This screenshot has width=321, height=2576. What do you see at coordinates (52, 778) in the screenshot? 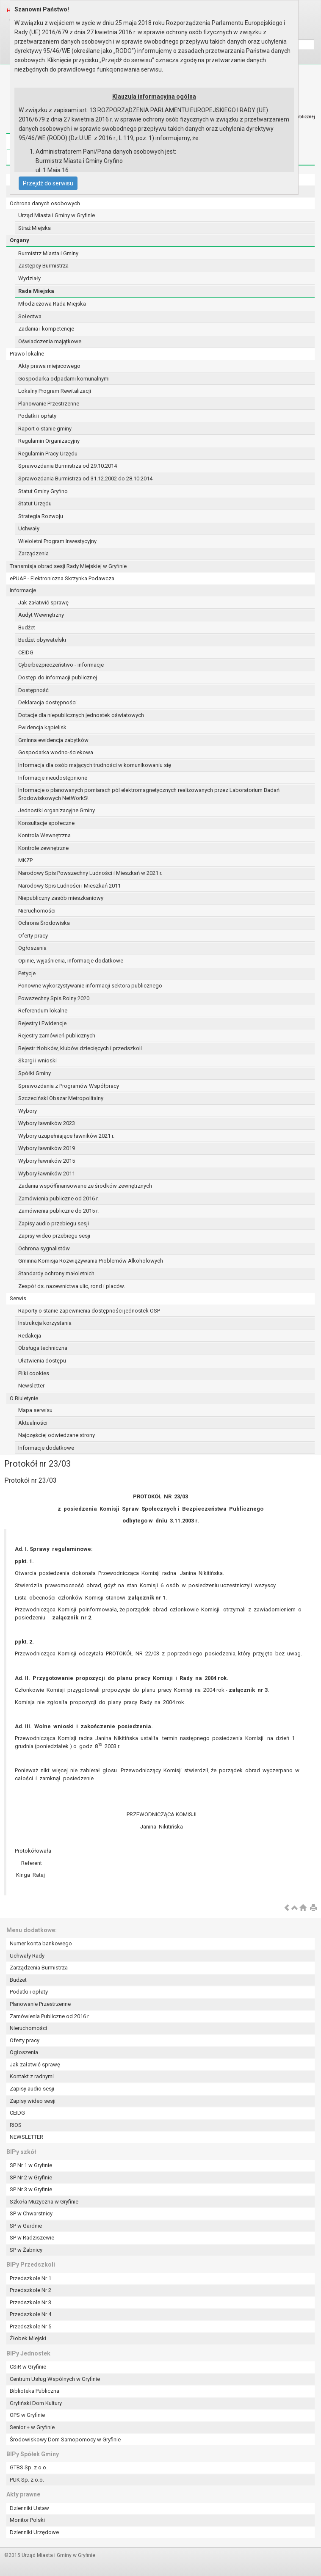
I see `Informacje nieudostępnione` at bounding box center [52, 778].